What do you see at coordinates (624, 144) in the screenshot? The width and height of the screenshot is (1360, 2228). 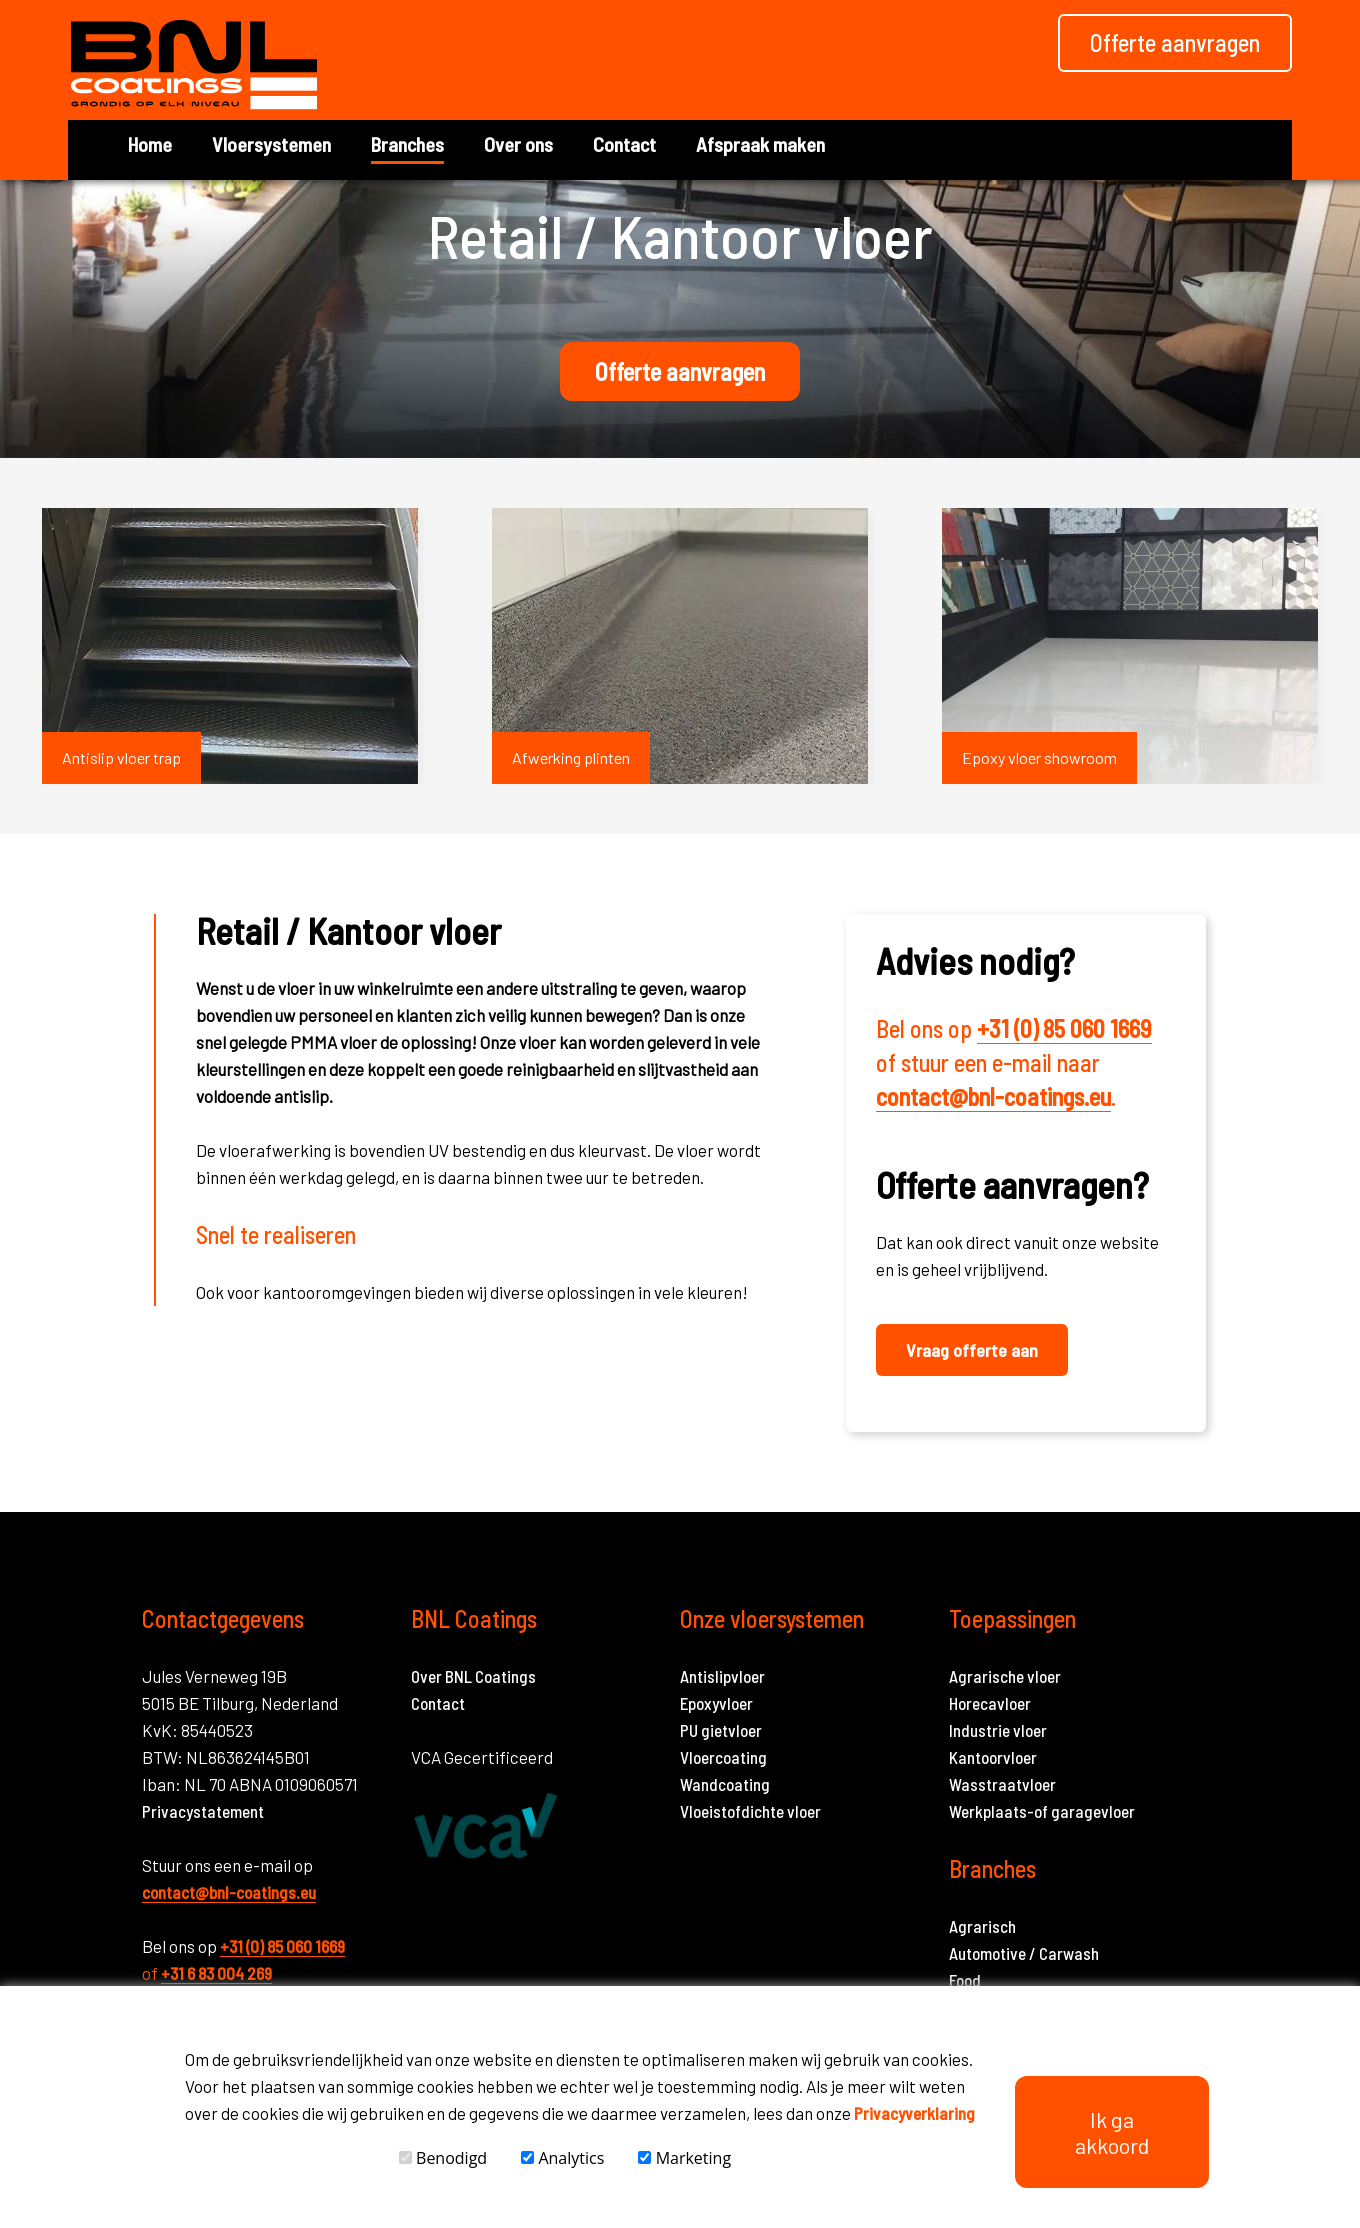 I see `Contact` at bounding box center [624, 144].